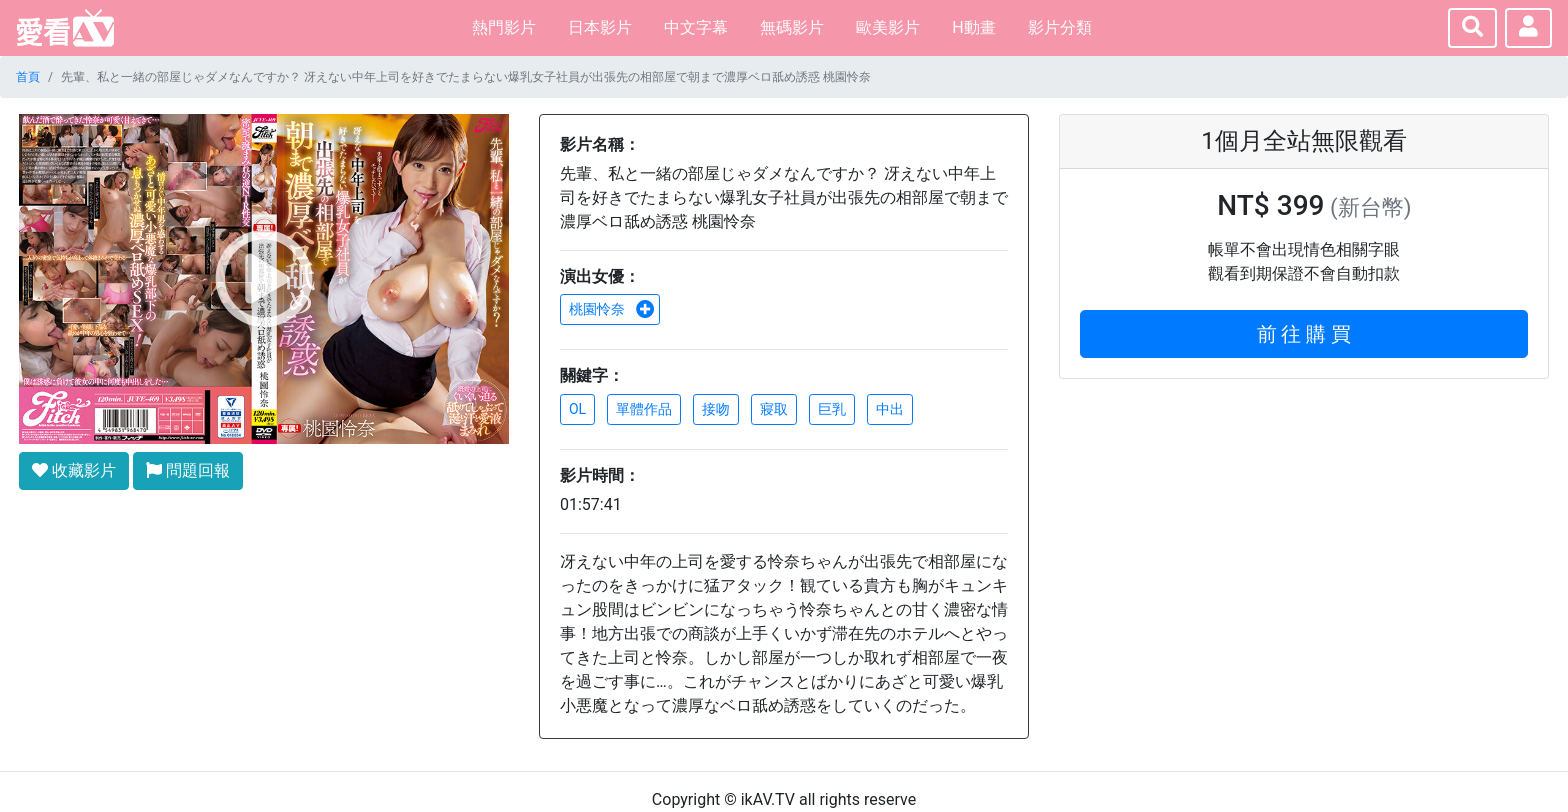 The width and height of the screenshot is (1568, 812). I want to click on 熱門影片, so click(504, 27).